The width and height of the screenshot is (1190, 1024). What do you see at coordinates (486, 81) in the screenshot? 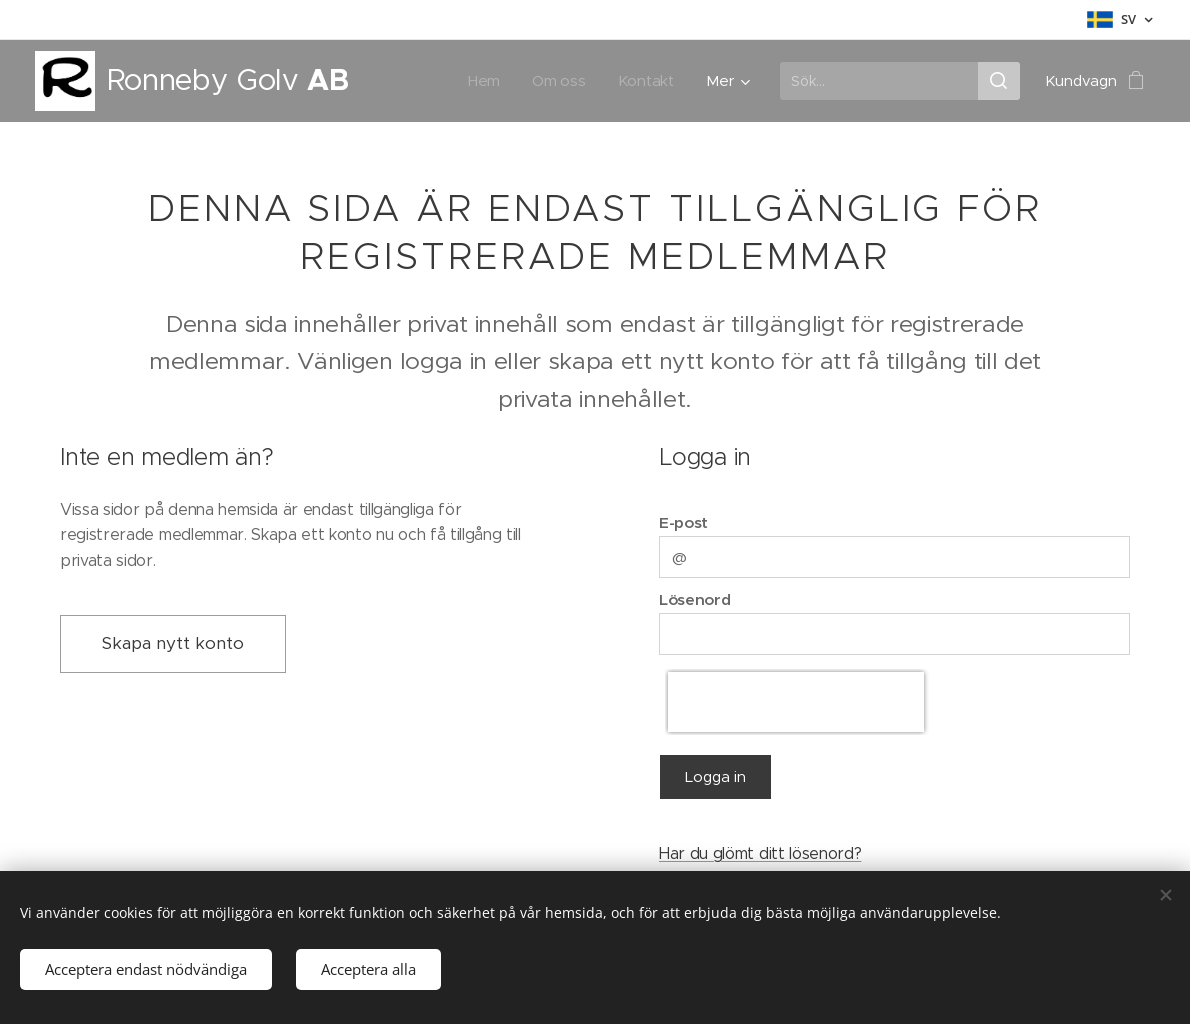
I see `[menuitem]` at bounding box center [486, 81].